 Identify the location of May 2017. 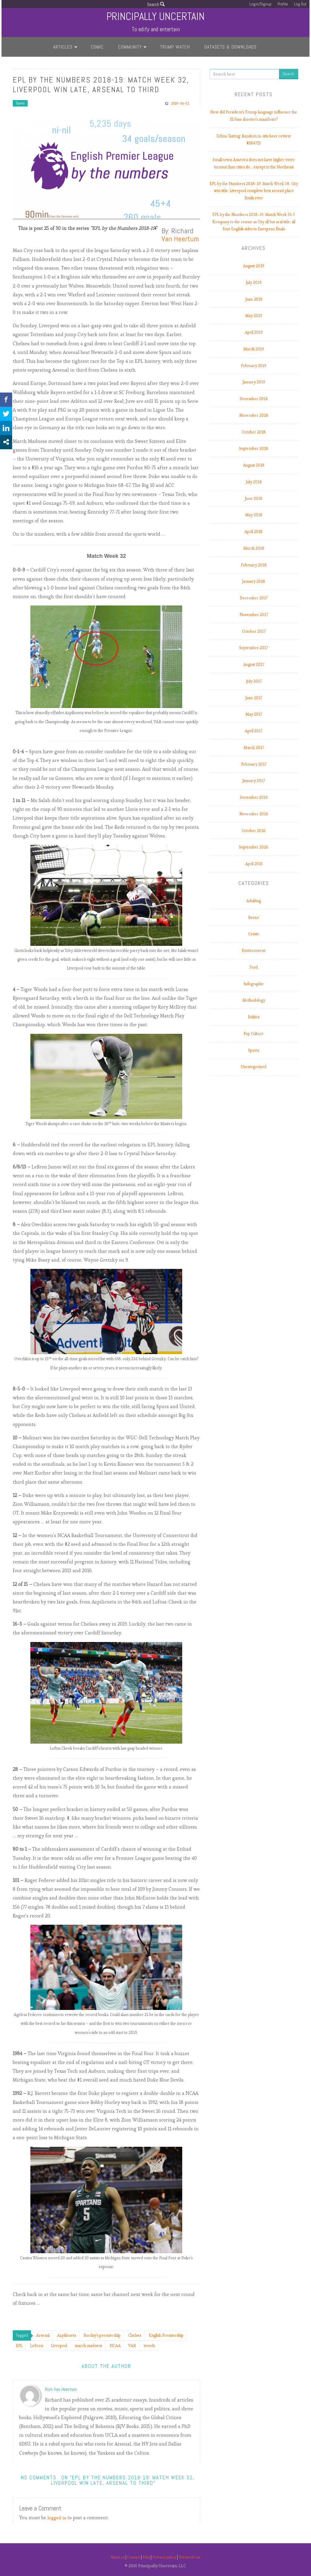
(253, 714).